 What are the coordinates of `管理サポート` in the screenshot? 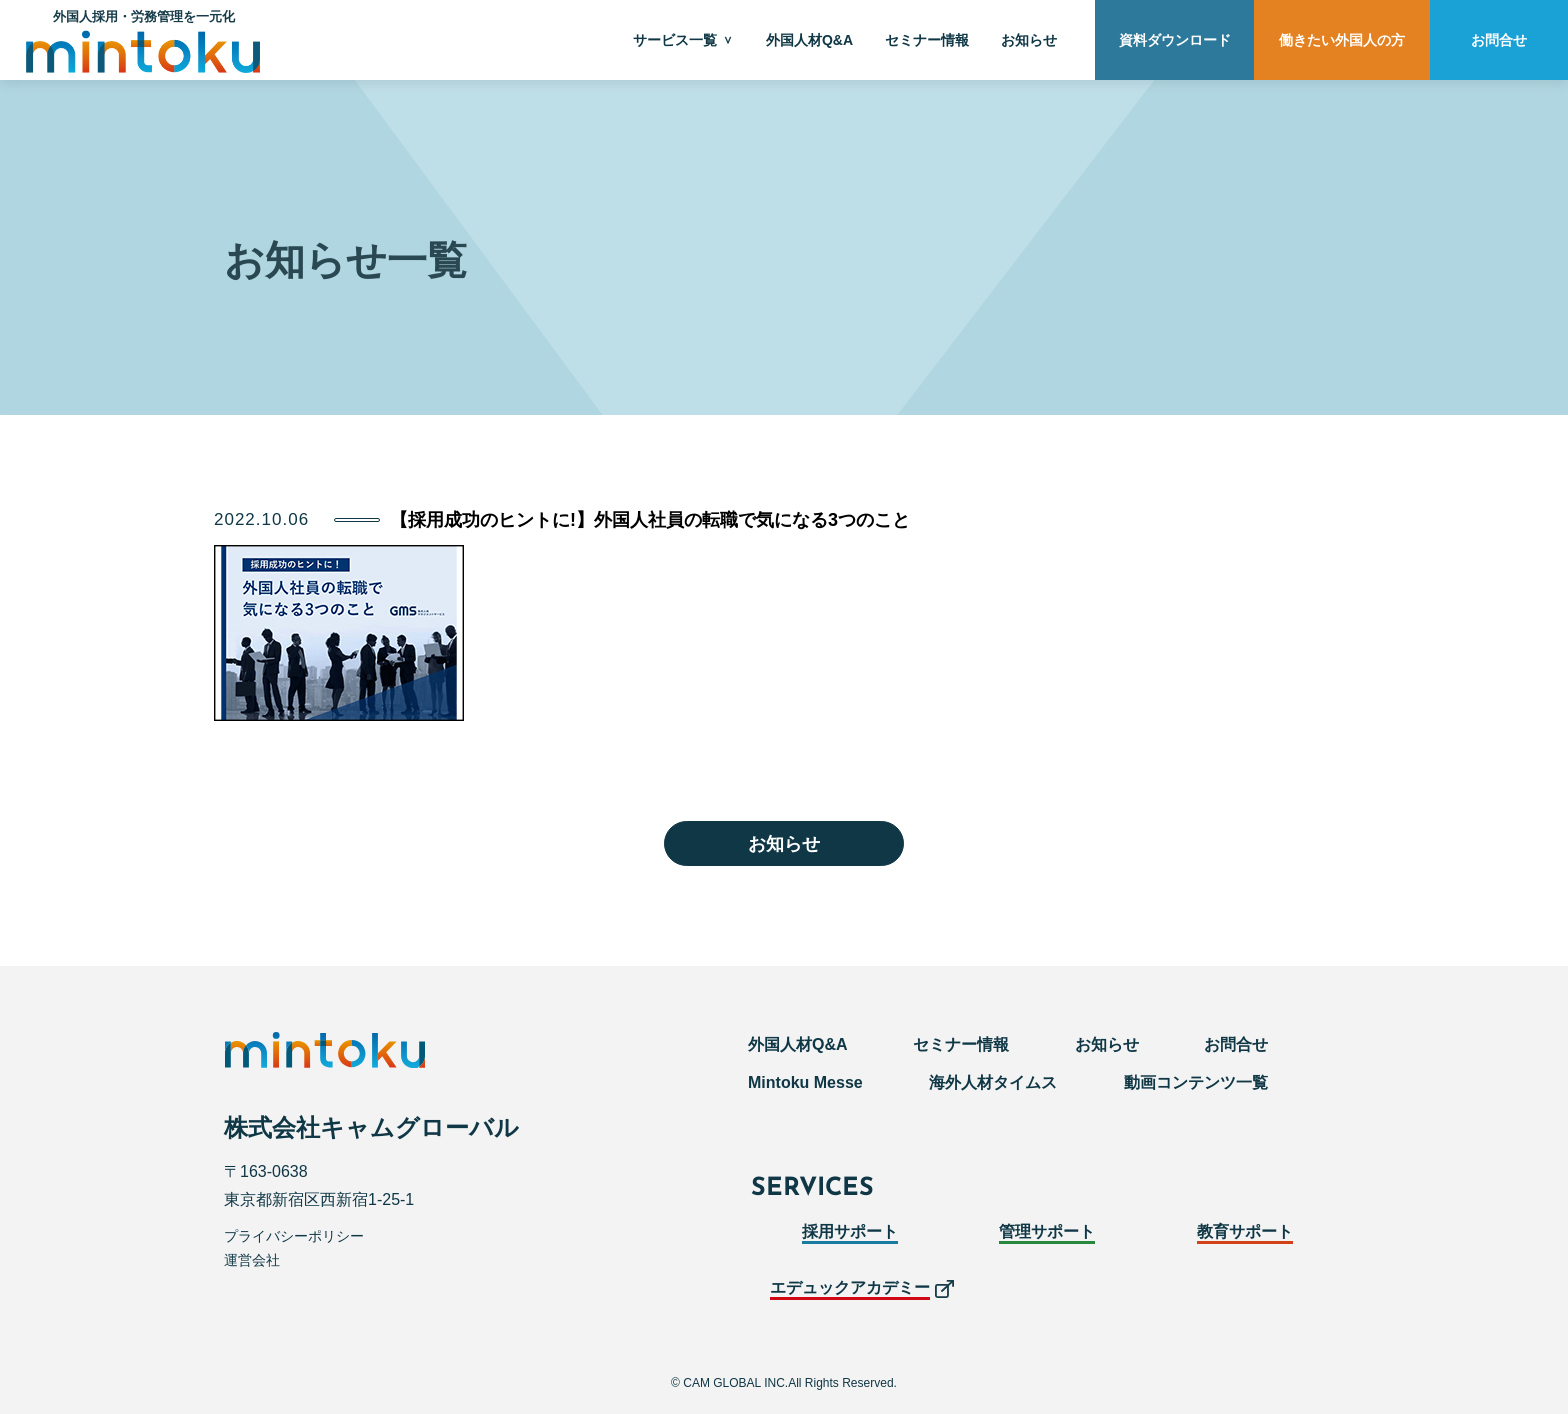 It's located at (1047, 1231).